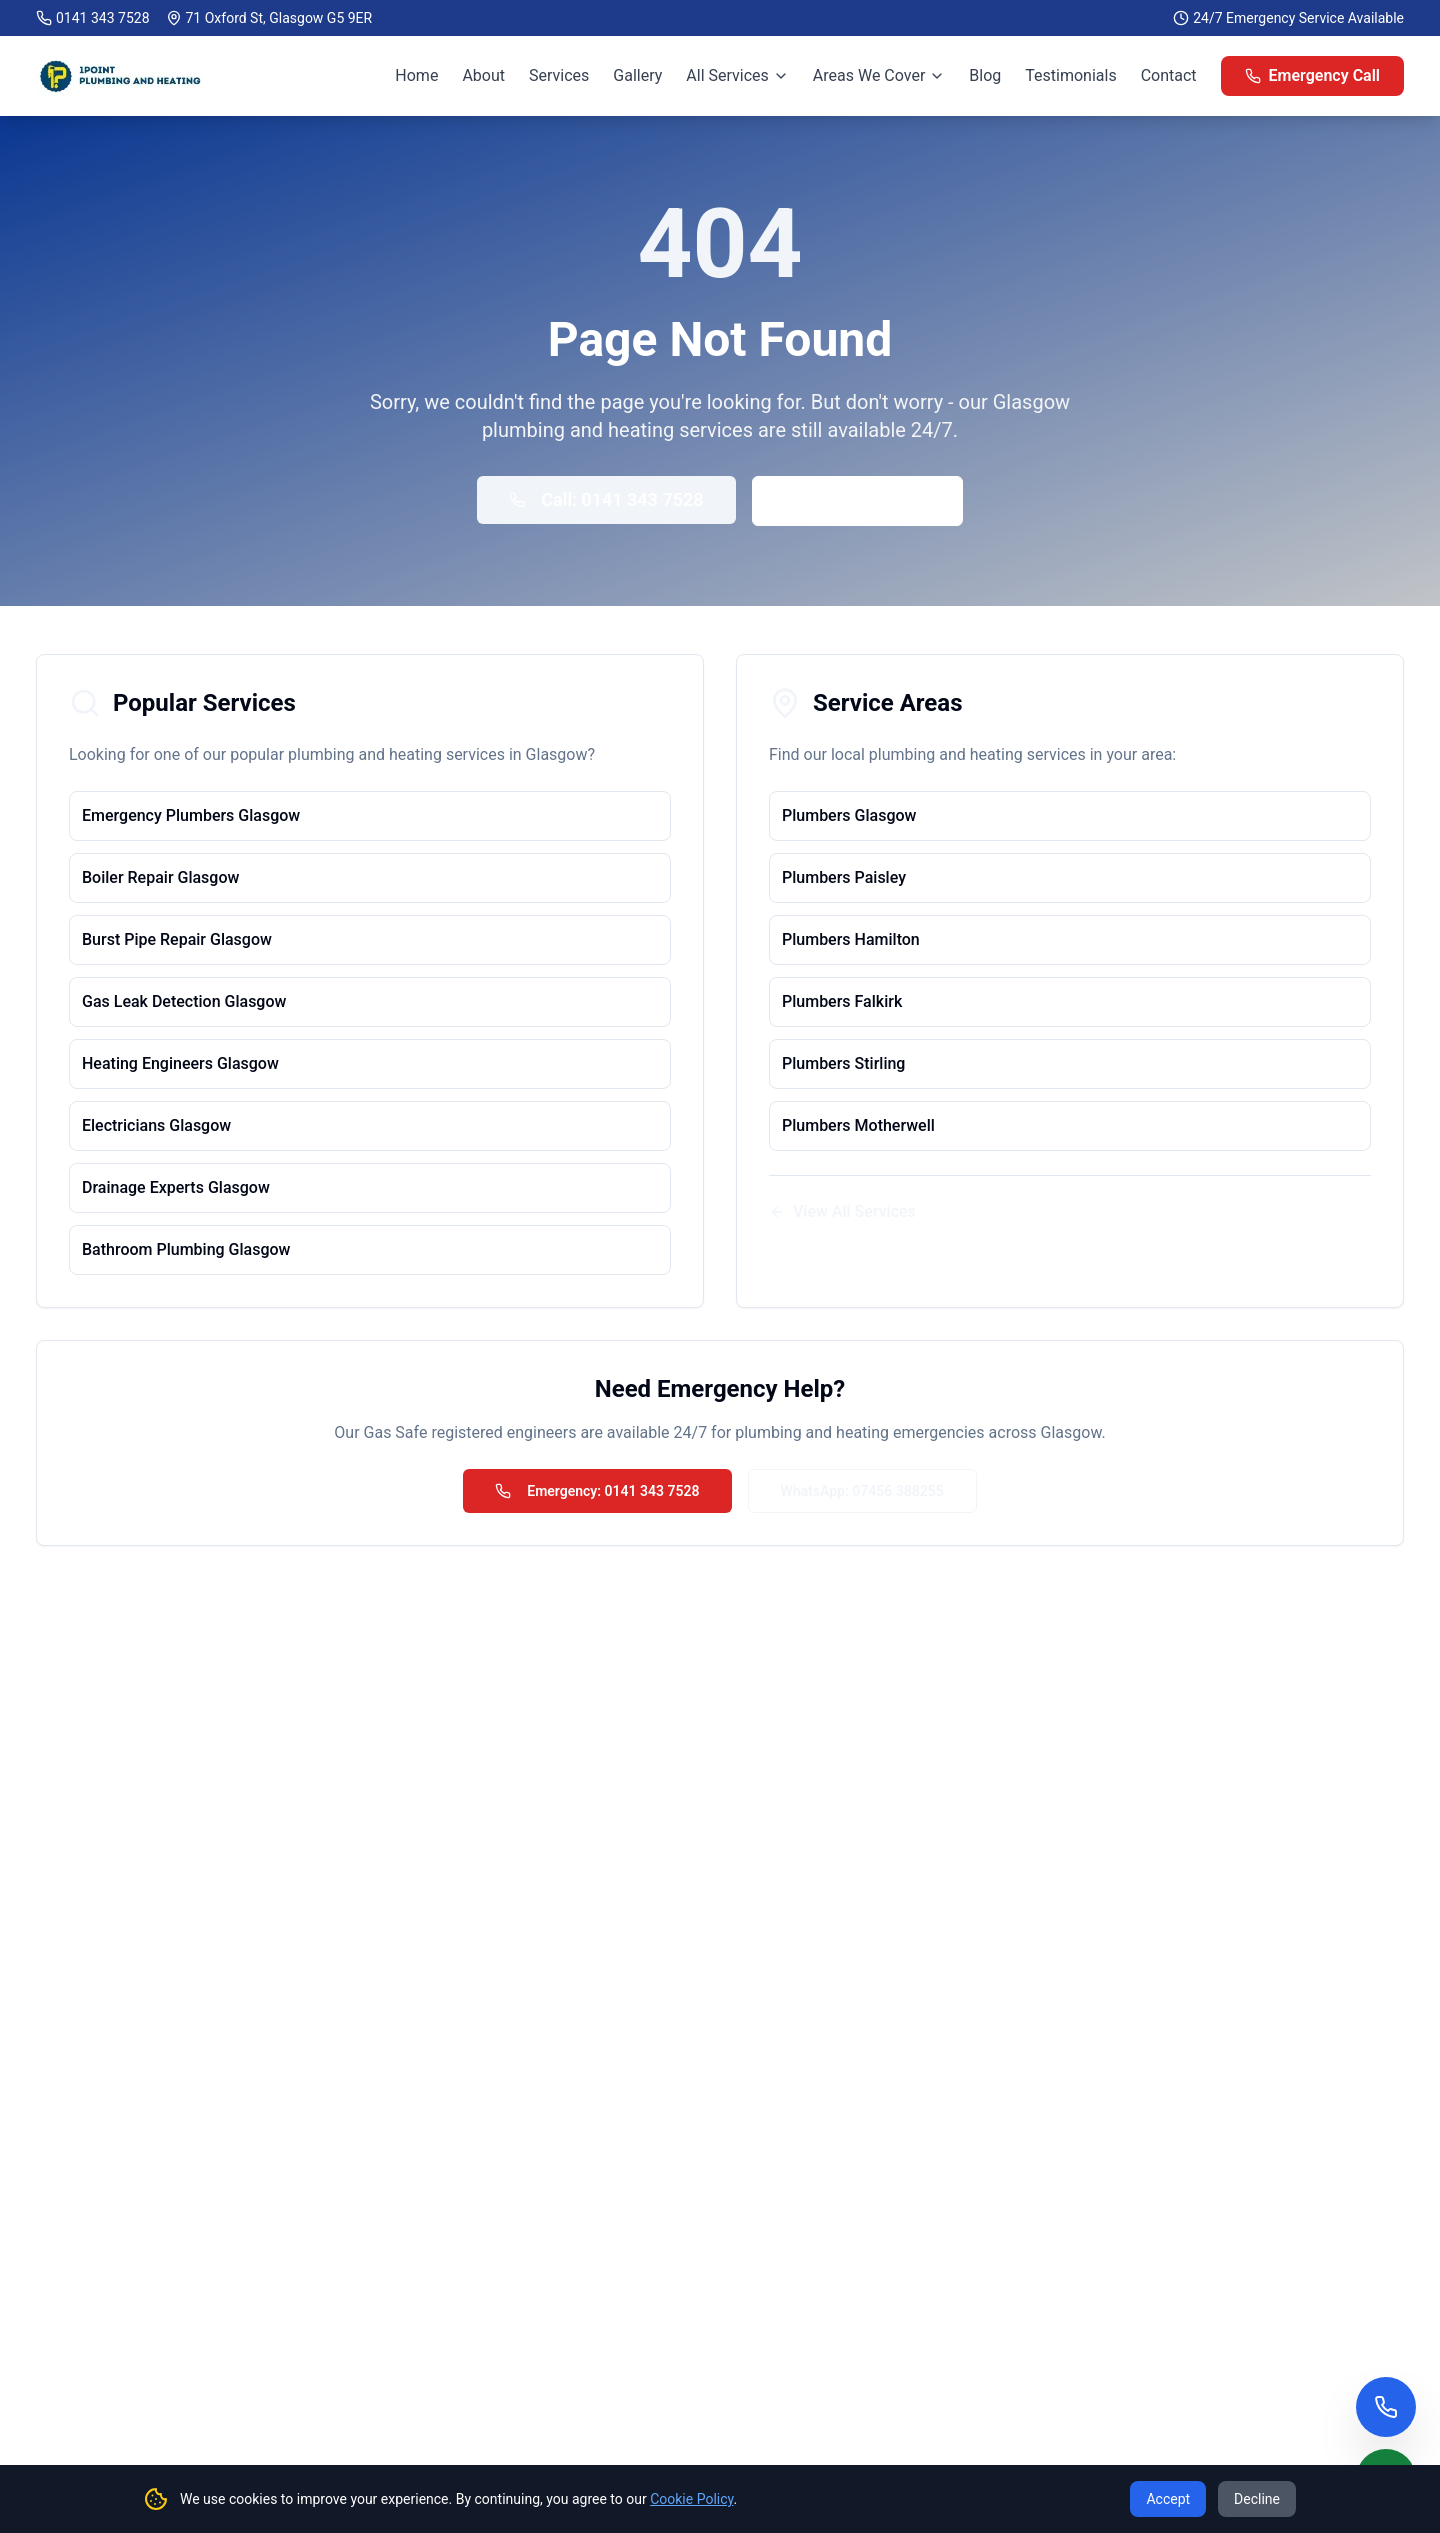 The image size is (1440, 2533). What do you see at coordinates (879, 75) in the screenshot?
I see `Areas We Cover` at bounding box center [879, 75].